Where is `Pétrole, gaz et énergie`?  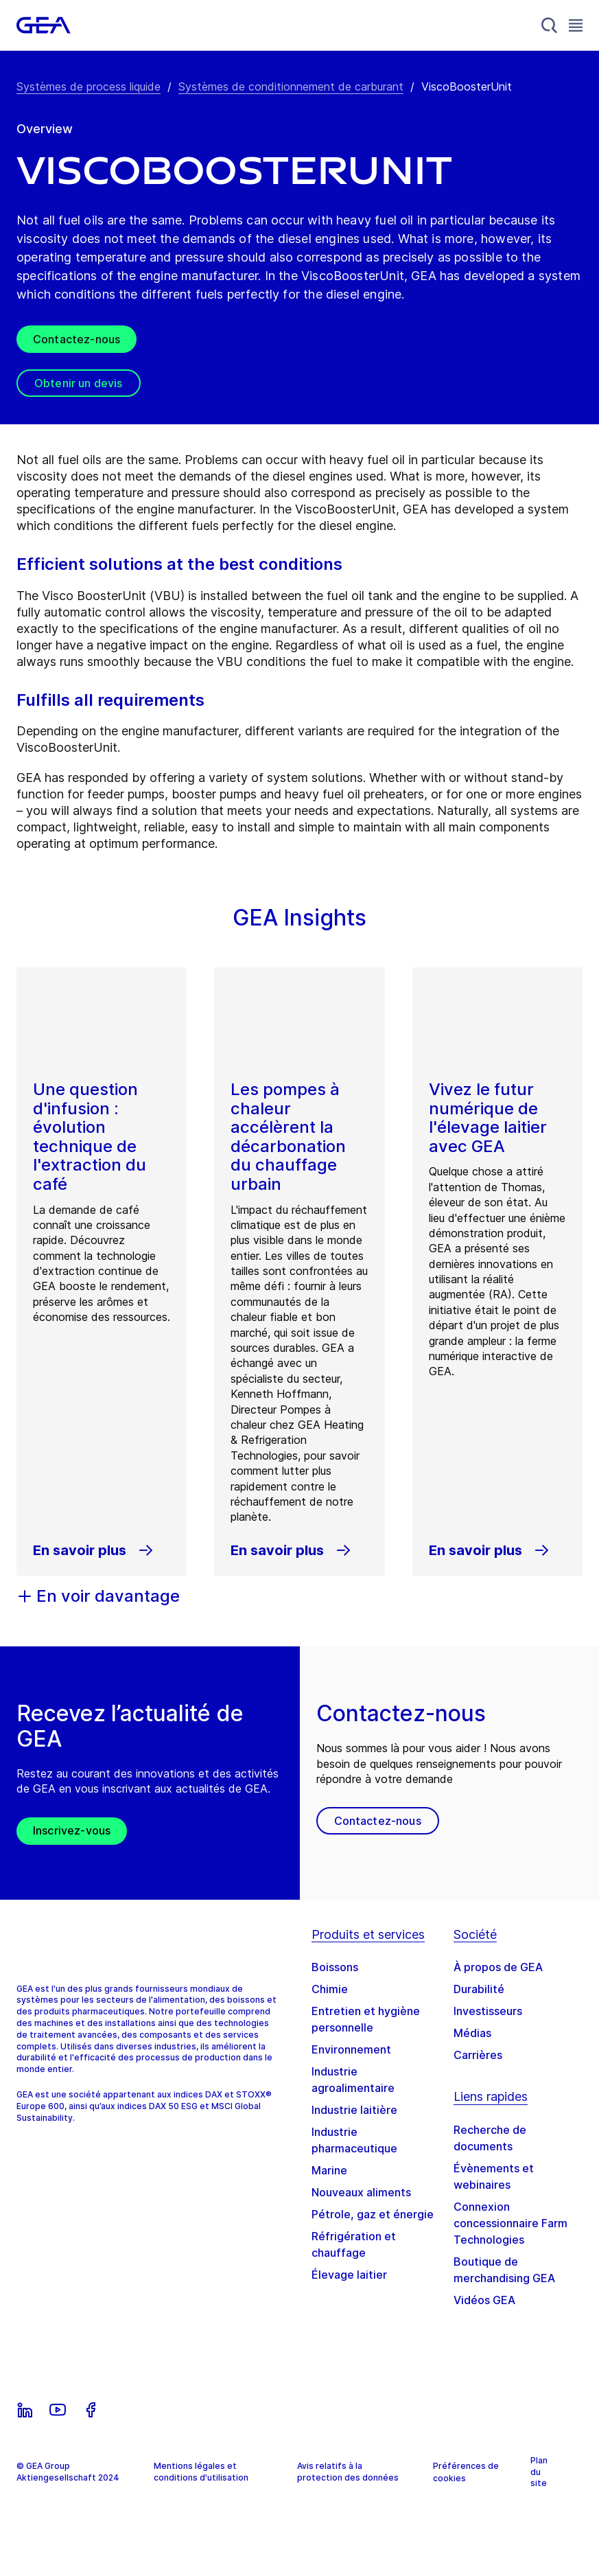
Pétrole, gaz et énergie is located at coordinates (373, 2214).